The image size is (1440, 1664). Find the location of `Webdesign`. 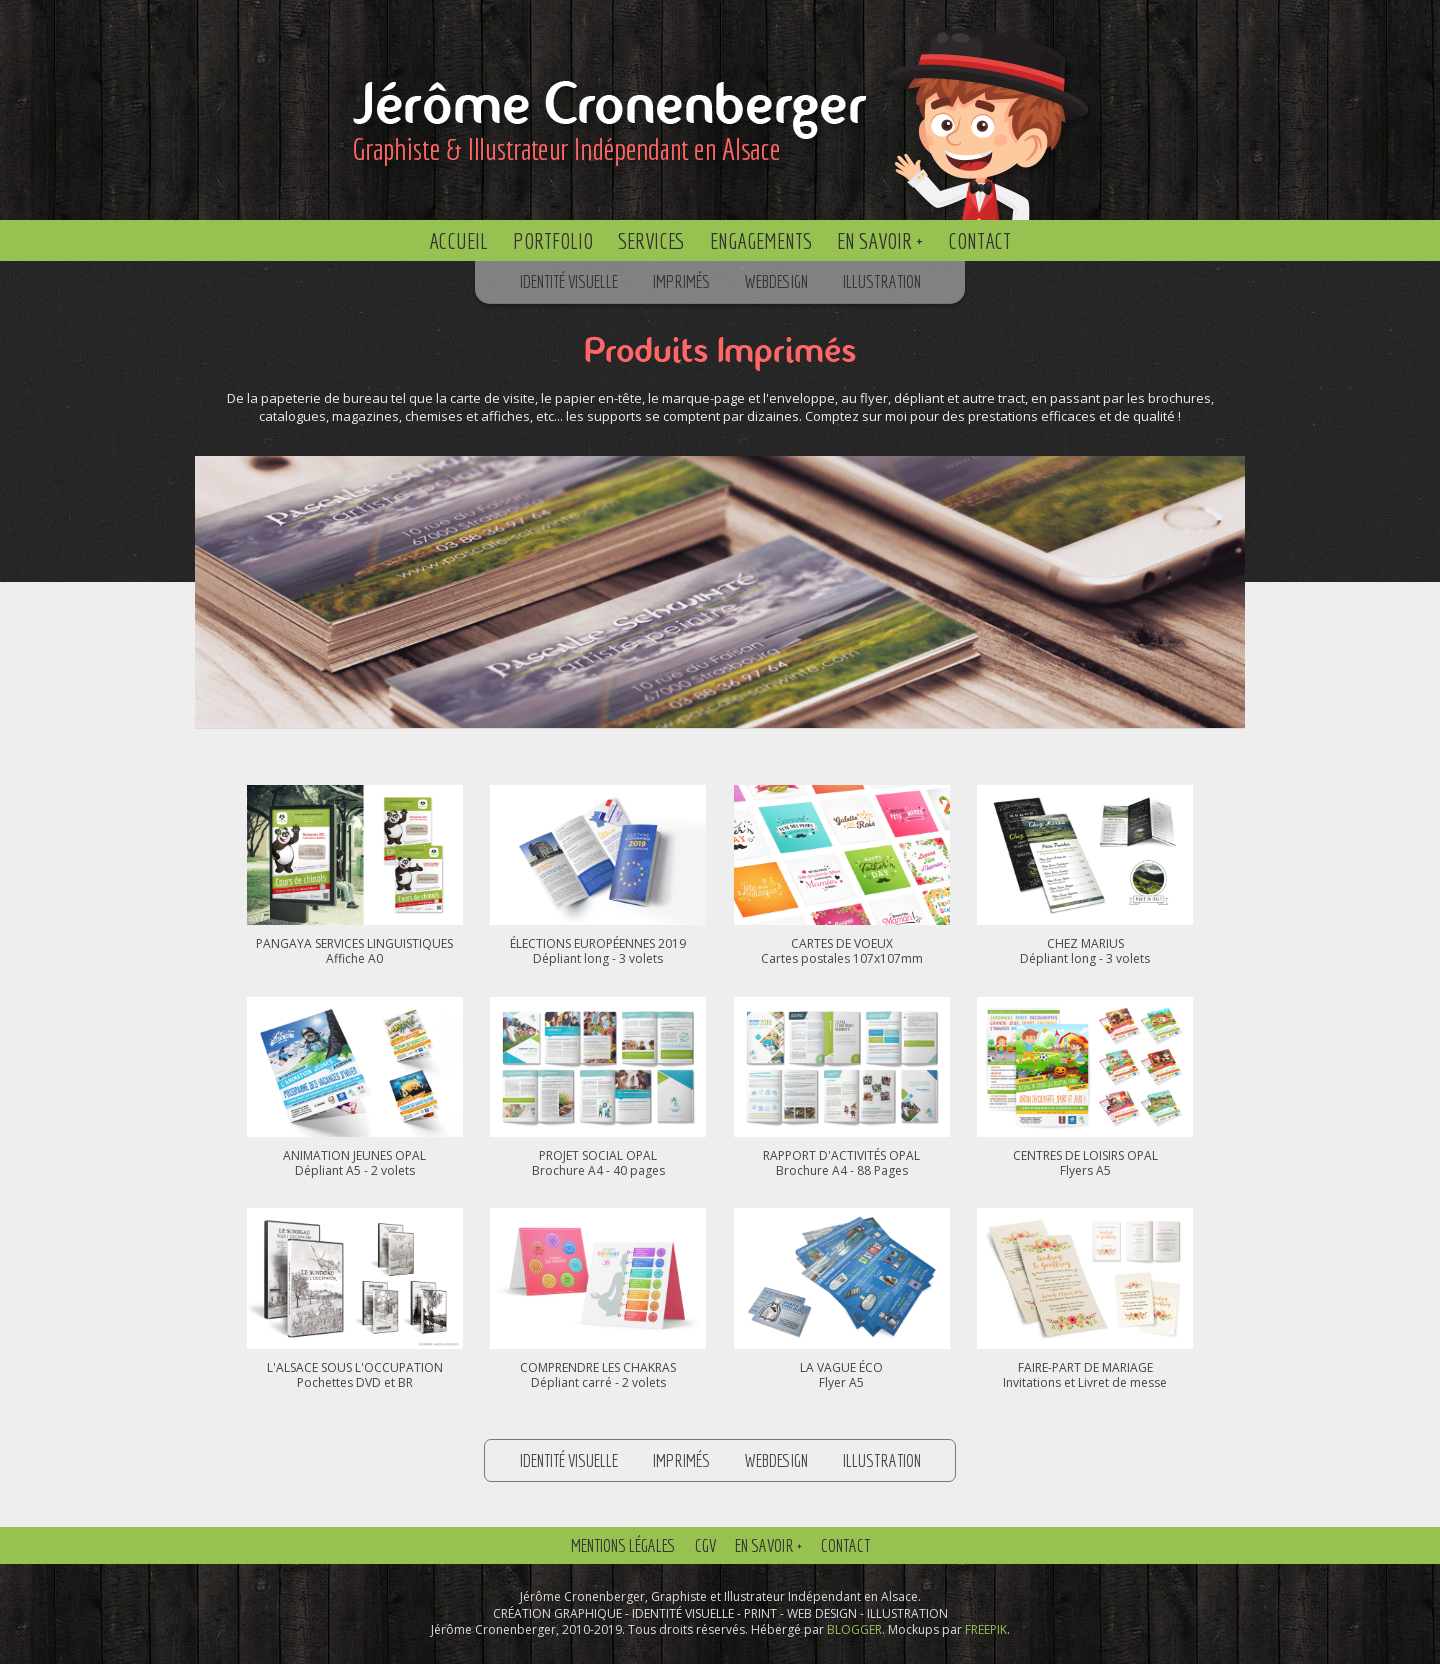

Webdesign is located at coordinates (776, 281).